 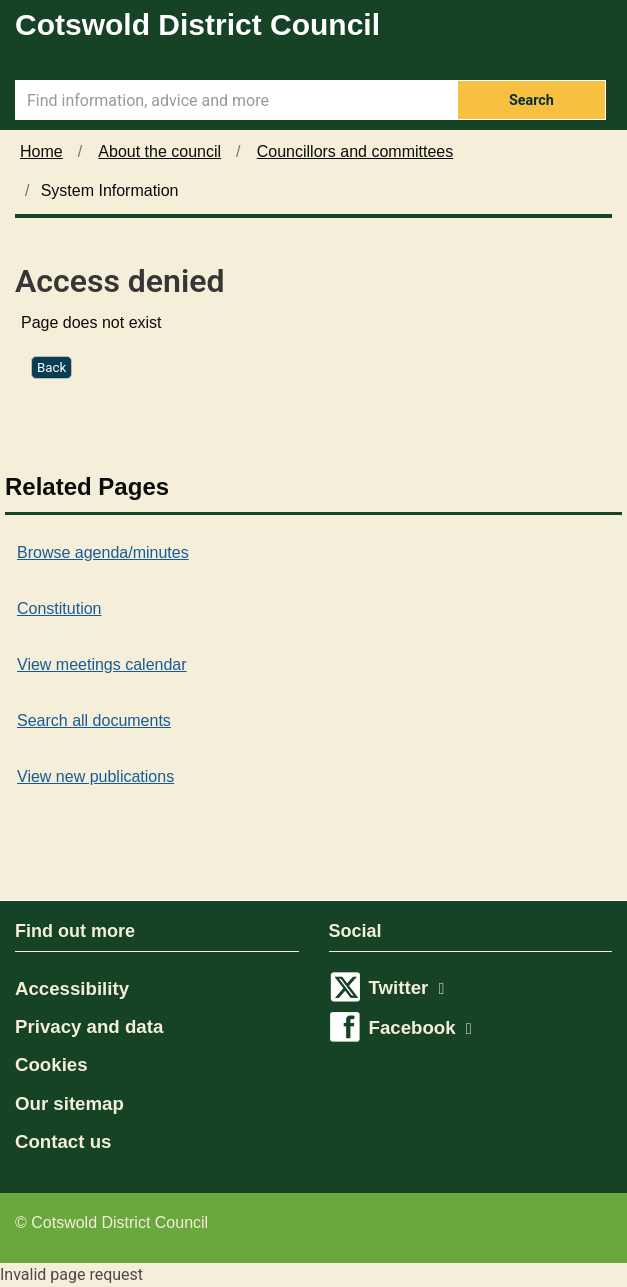 I want to click on Contact us, so click(x=63, y=1141).